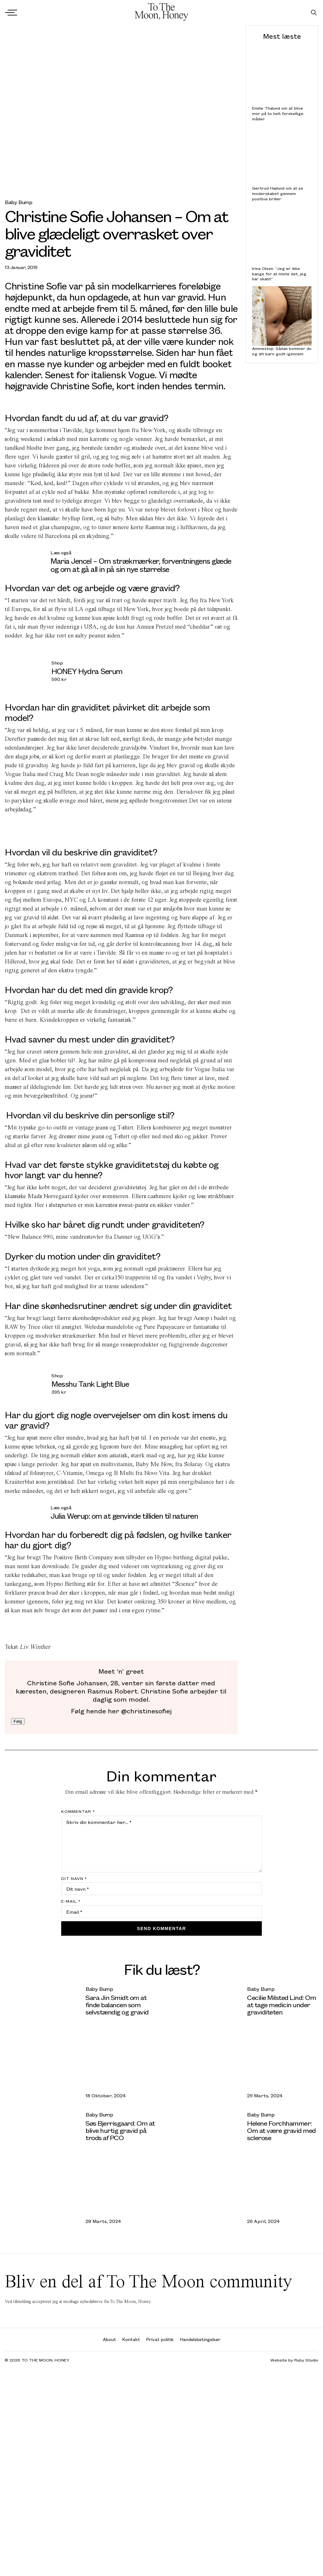 The height and width of the screenshot is (2576, 323). What do you see at coordinates (117, 2004) in the screenshot?
I see `Sara Jin Smidt om at finde balancen som selvstændig og gravid` at bounding box center [117, 2004].